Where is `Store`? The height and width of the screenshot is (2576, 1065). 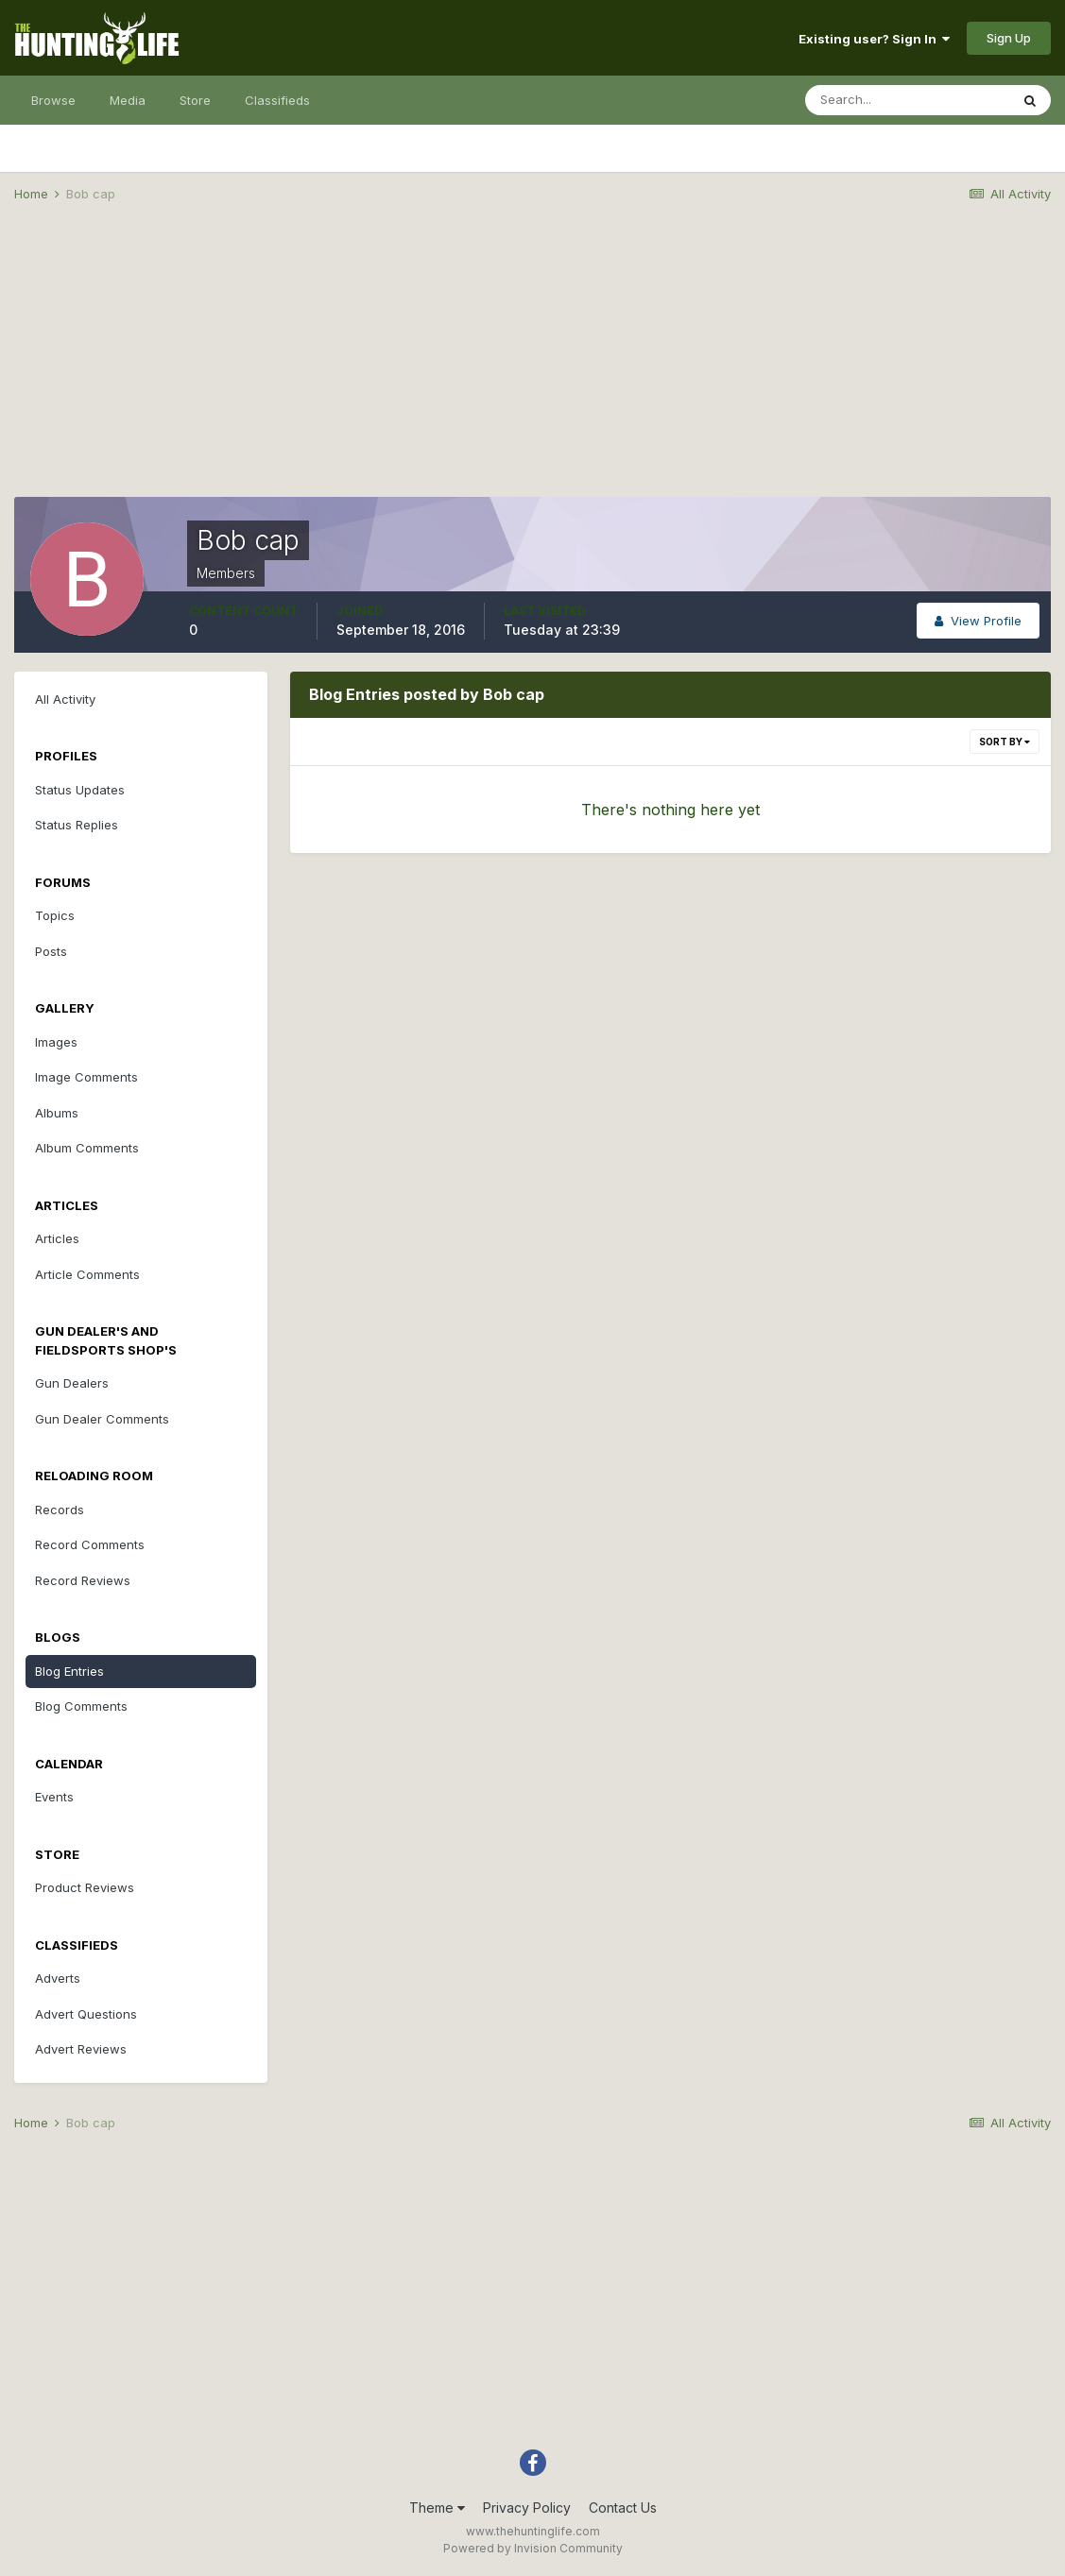 Store is located at coordinates (195, 100).